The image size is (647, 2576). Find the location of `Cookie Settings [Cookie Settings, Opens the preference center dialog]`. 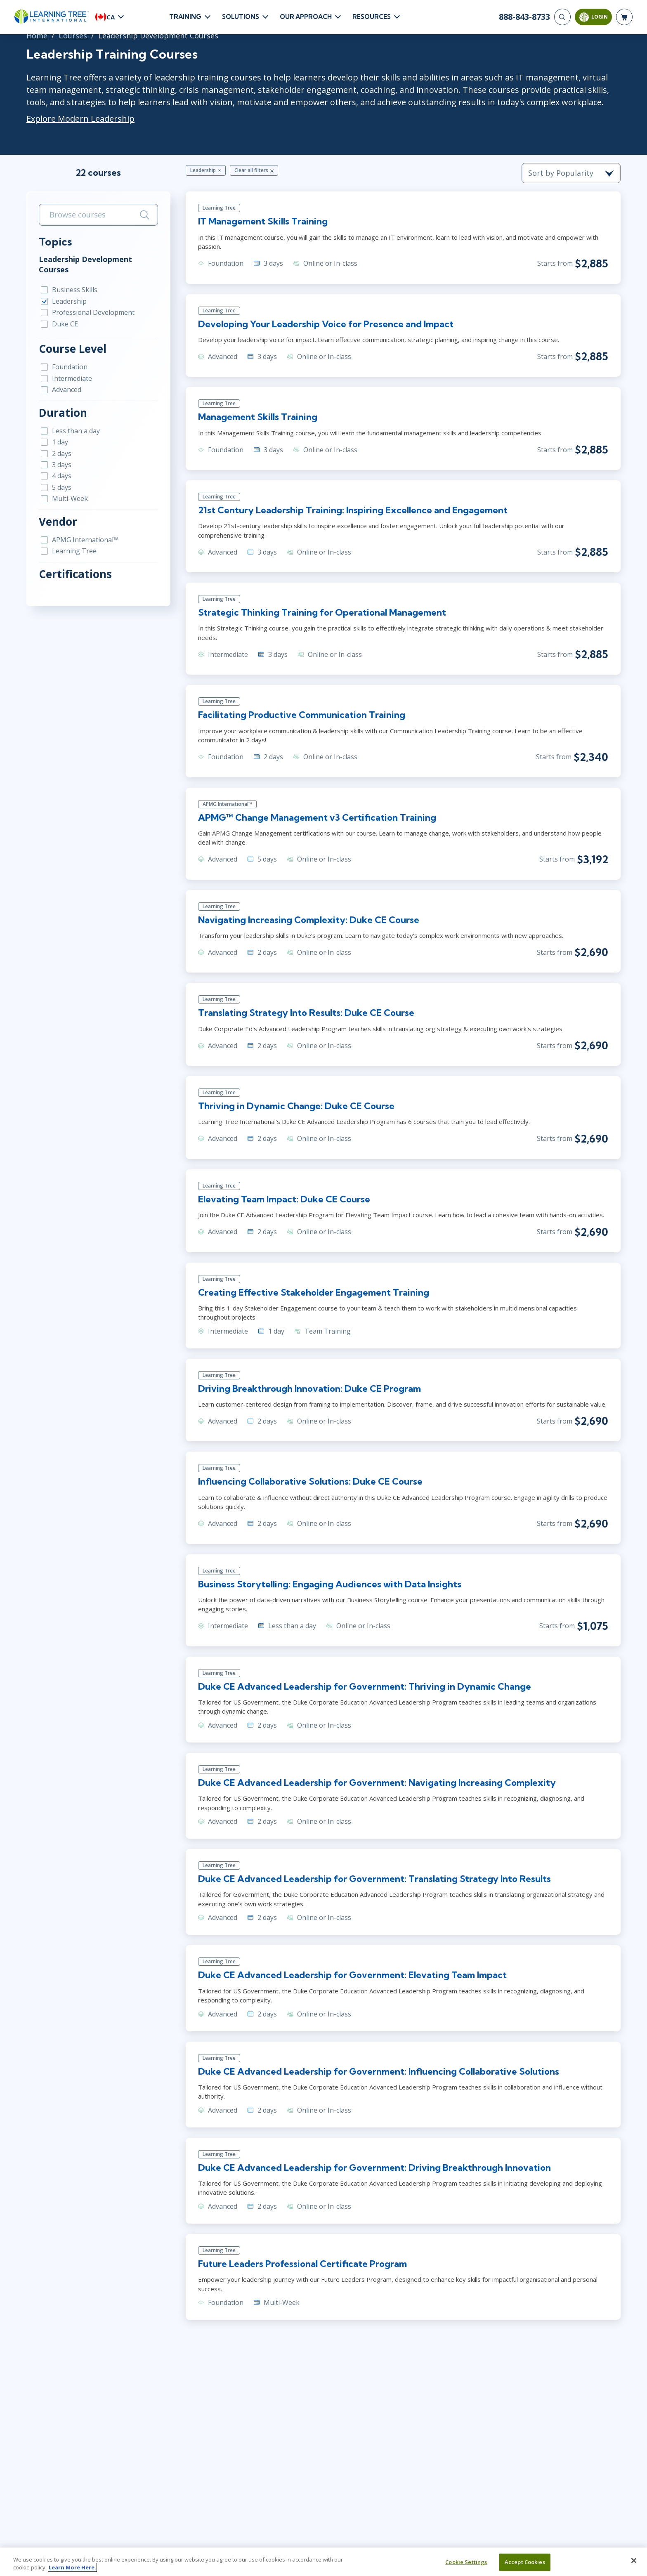

Cookie Settings [Cookie Settings, Opens the preference center dialog] is located at coordinates (466, 2562).